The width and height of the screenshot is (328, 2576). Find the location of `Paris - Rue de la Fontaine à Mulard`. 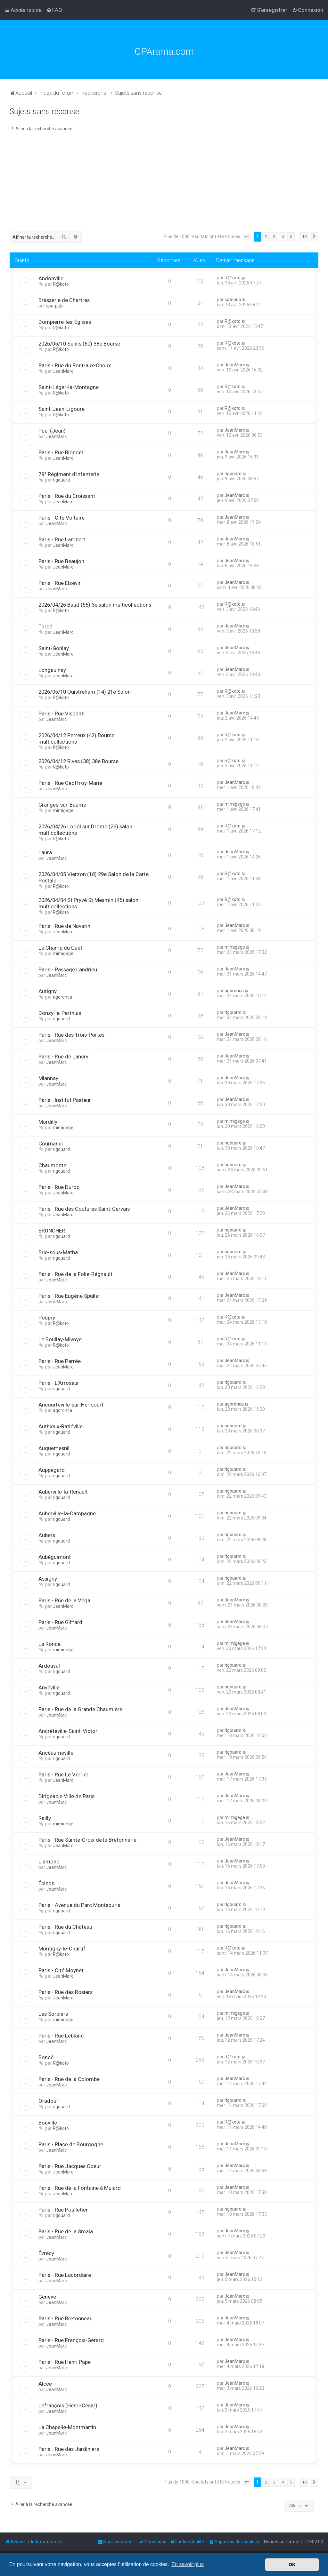

Paris - Rue de la Fontaine à Mulard is located at coordinates (79, 2188).